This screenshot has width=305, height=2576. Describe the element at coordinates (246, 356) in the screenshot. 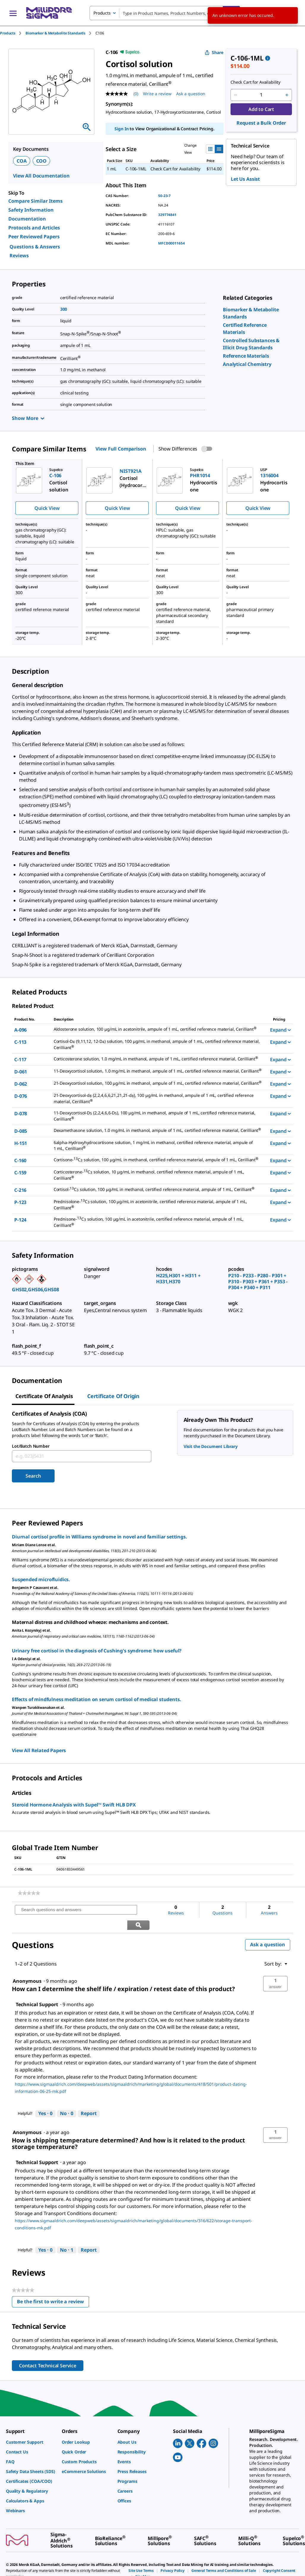

I see `[link]` at that location.